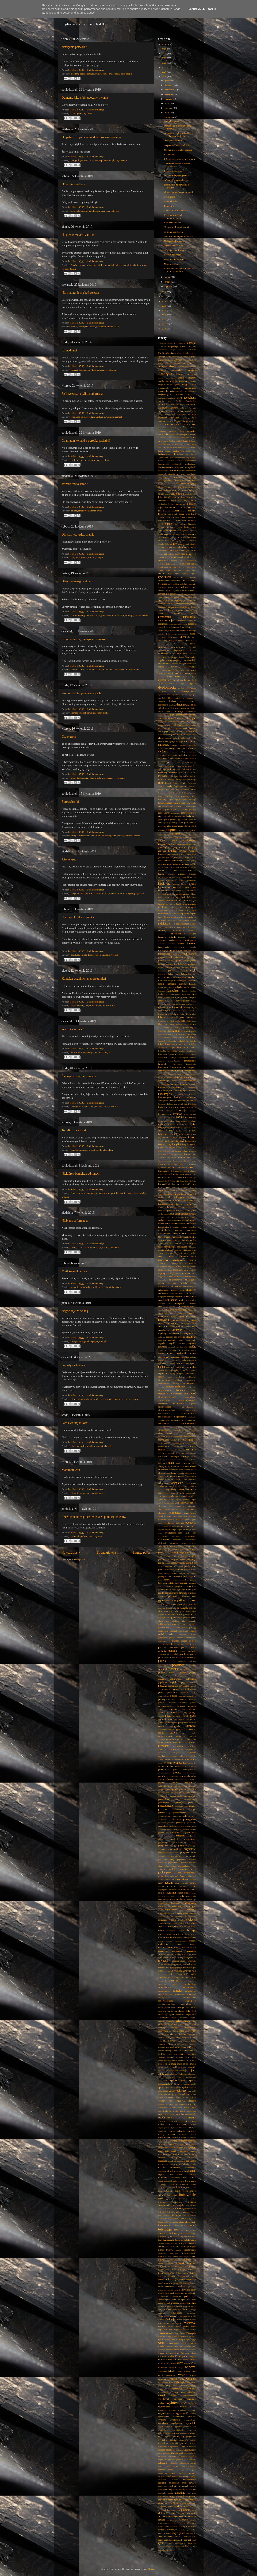 The width and height of the screenshot is (257, 2576). Describe the element at coordinates (191, 510) in the screenshot. I see `brawura` at that location.